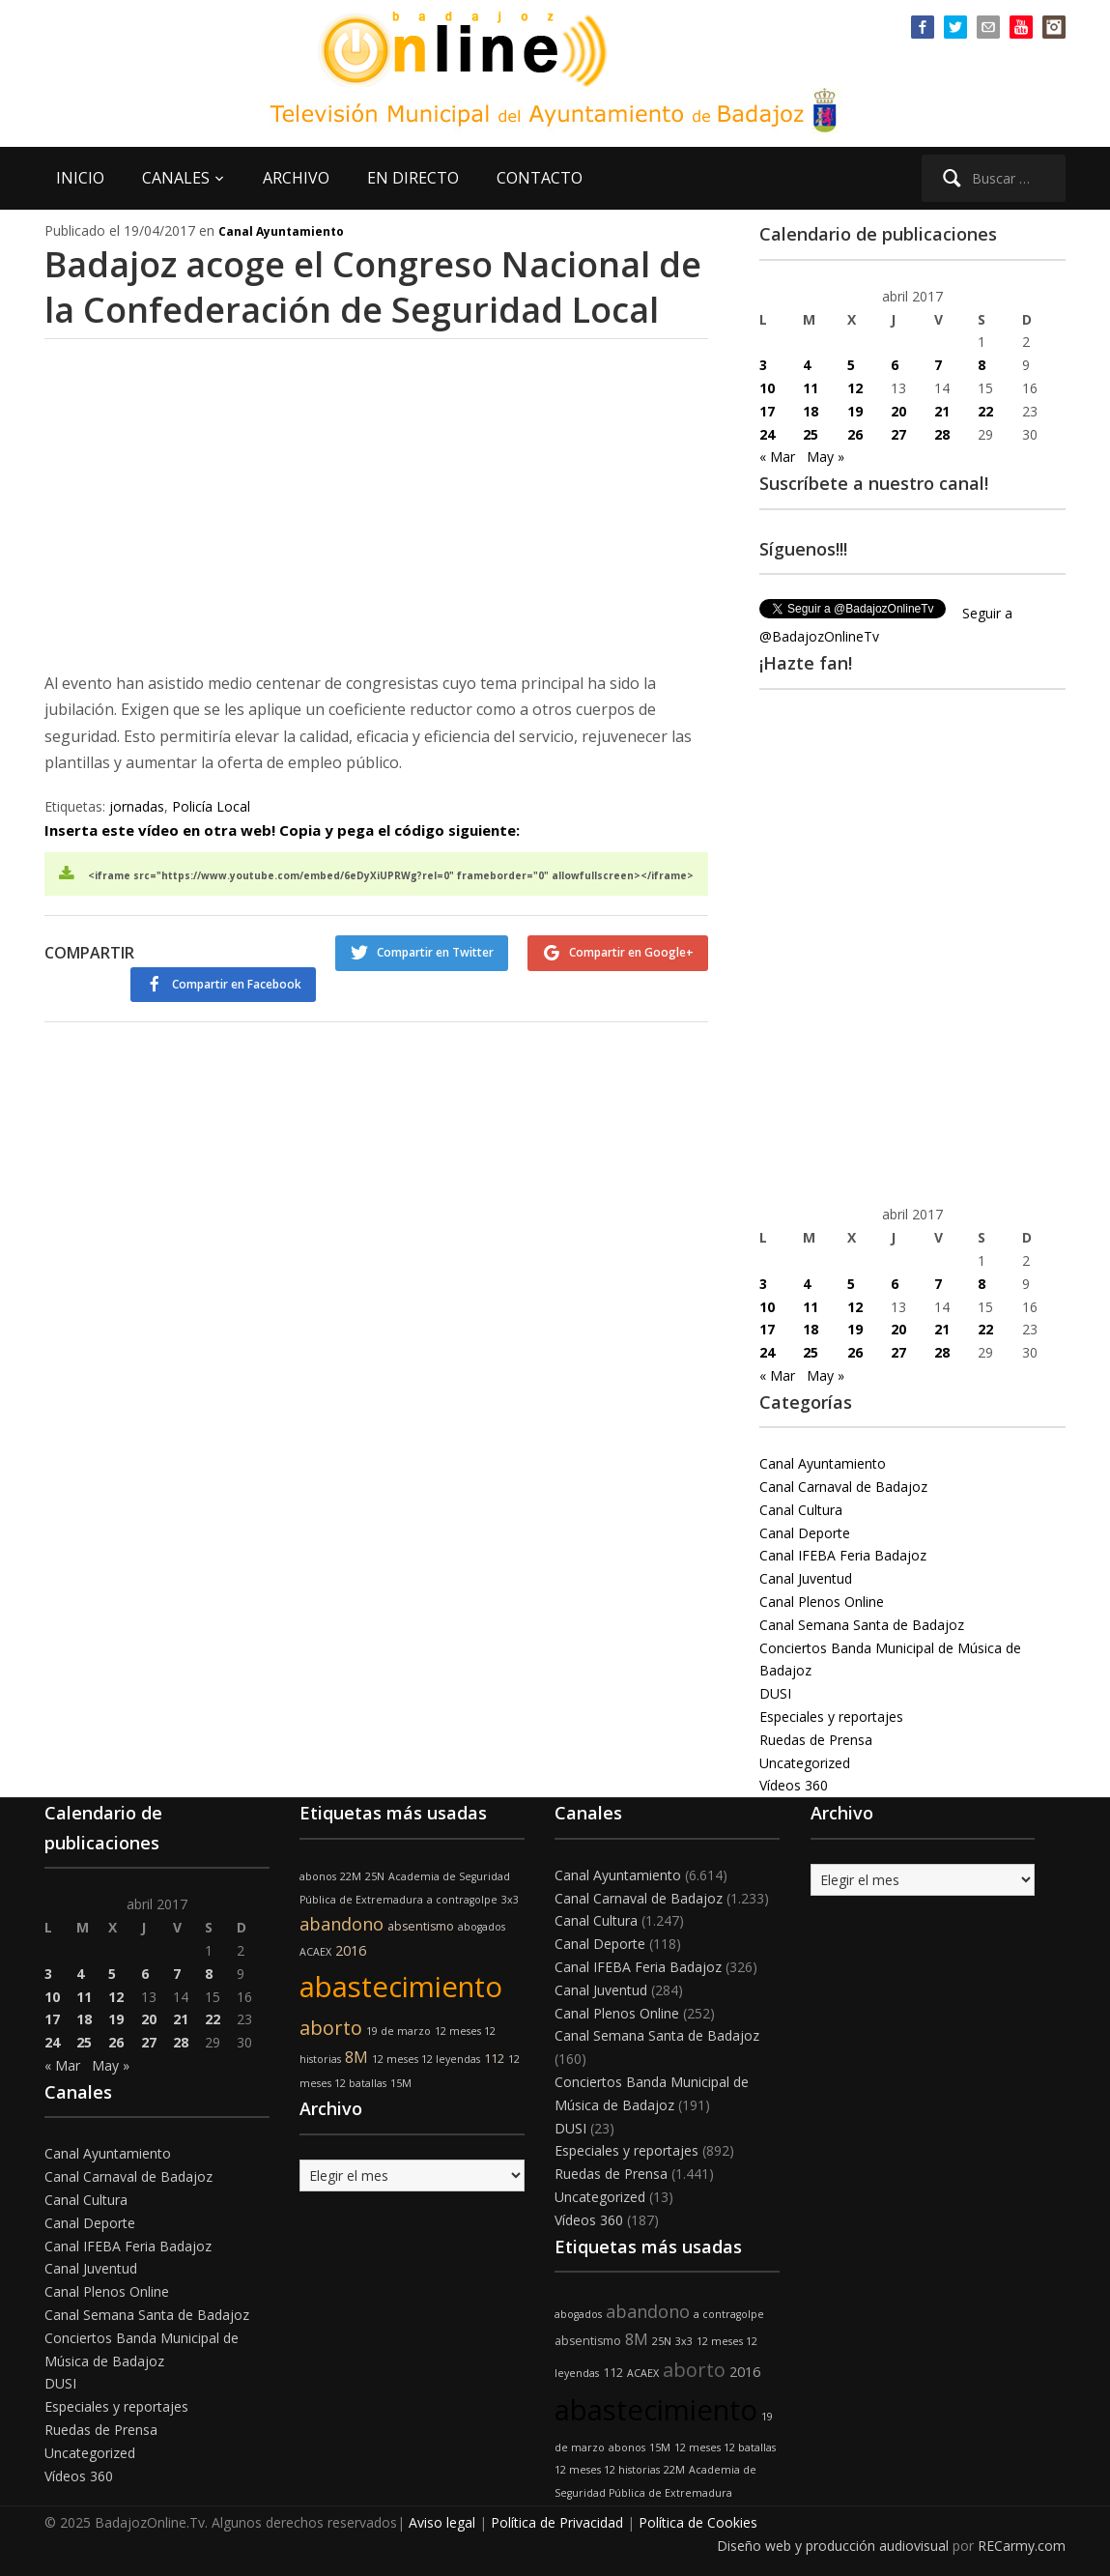 The image size is (1110, 2576). What do you see at coordinates (861, 1625) in the screenshot?
I see `Canal Semana Santa de Badajoz` at bounding box center [861, 1625].